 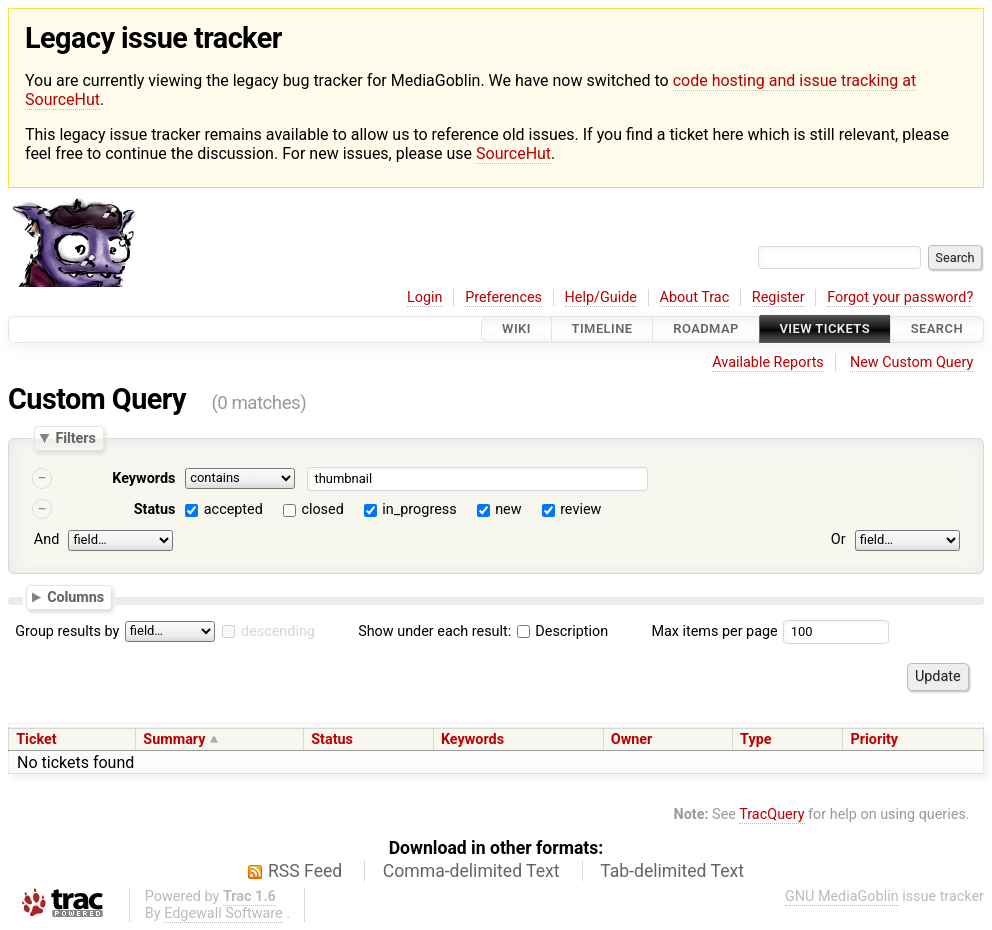 What do you see at coordinates (513, 153) in the screenshot?
I see `SourceHut` at bounding box center [513, 153].